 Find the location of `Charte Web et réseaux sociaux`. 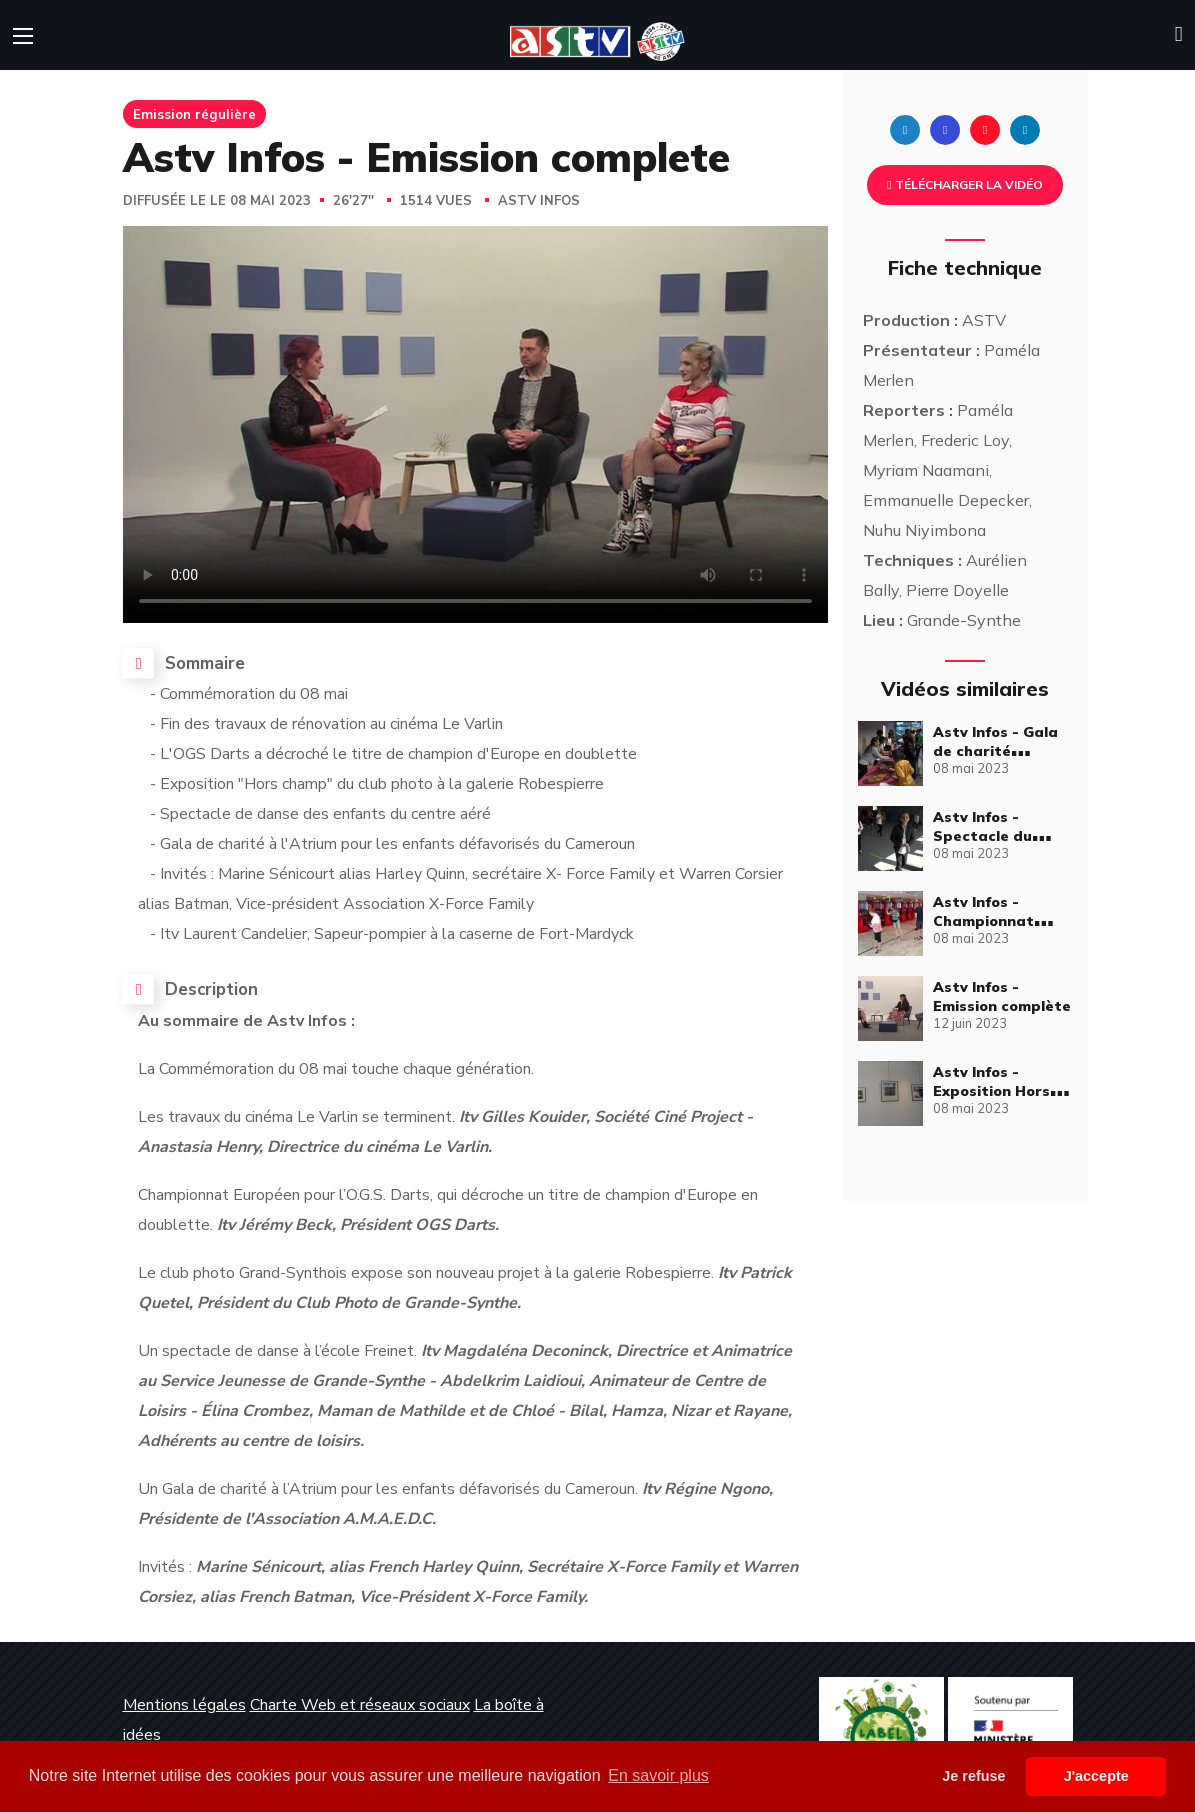

Charte Web et réseaux sociaux is located at coordinates (360, 1705).